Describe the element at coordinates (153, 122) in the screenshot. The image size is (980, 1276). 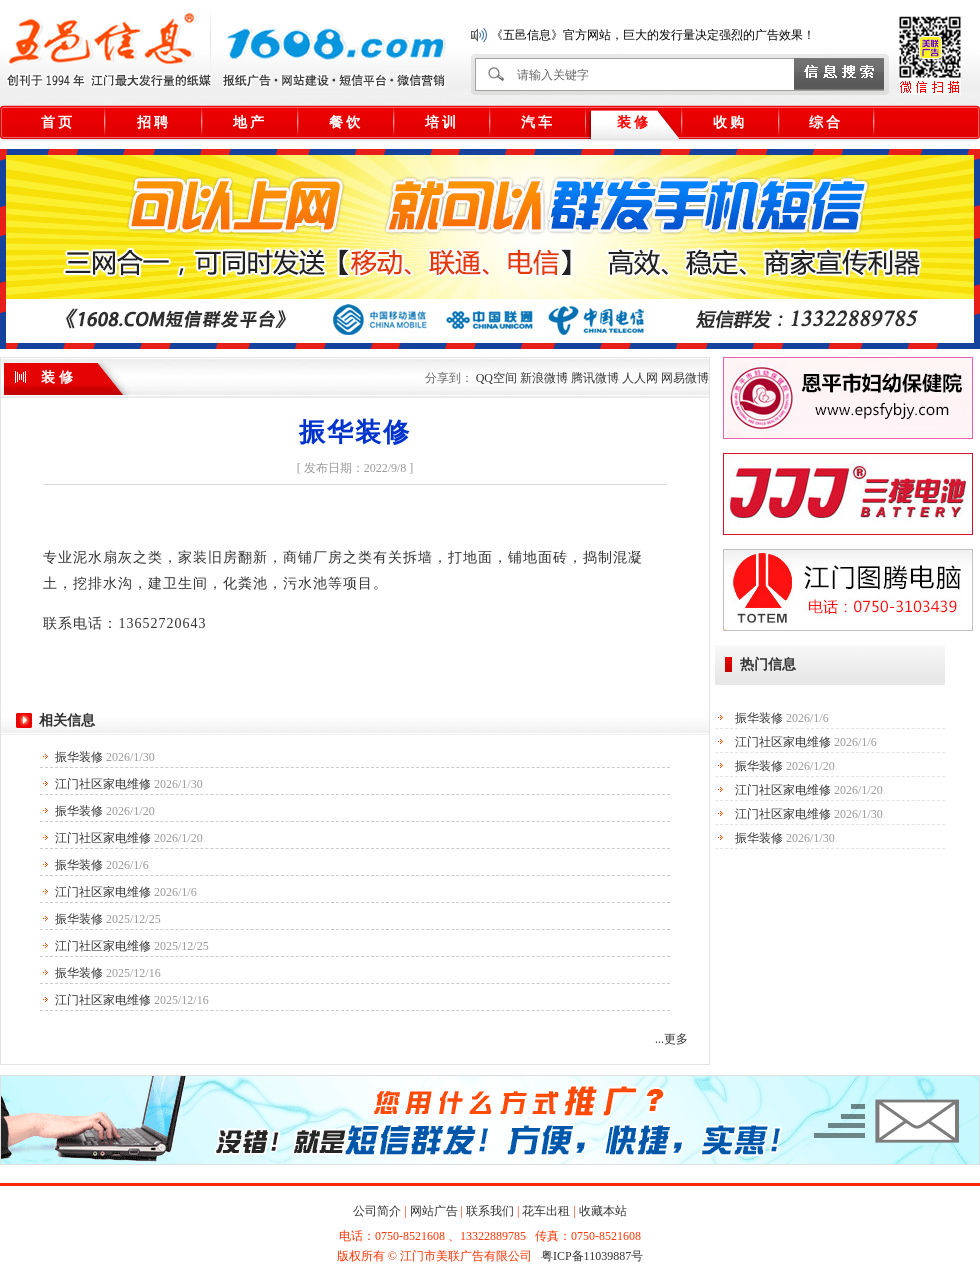
I see `招 聘` at that location.